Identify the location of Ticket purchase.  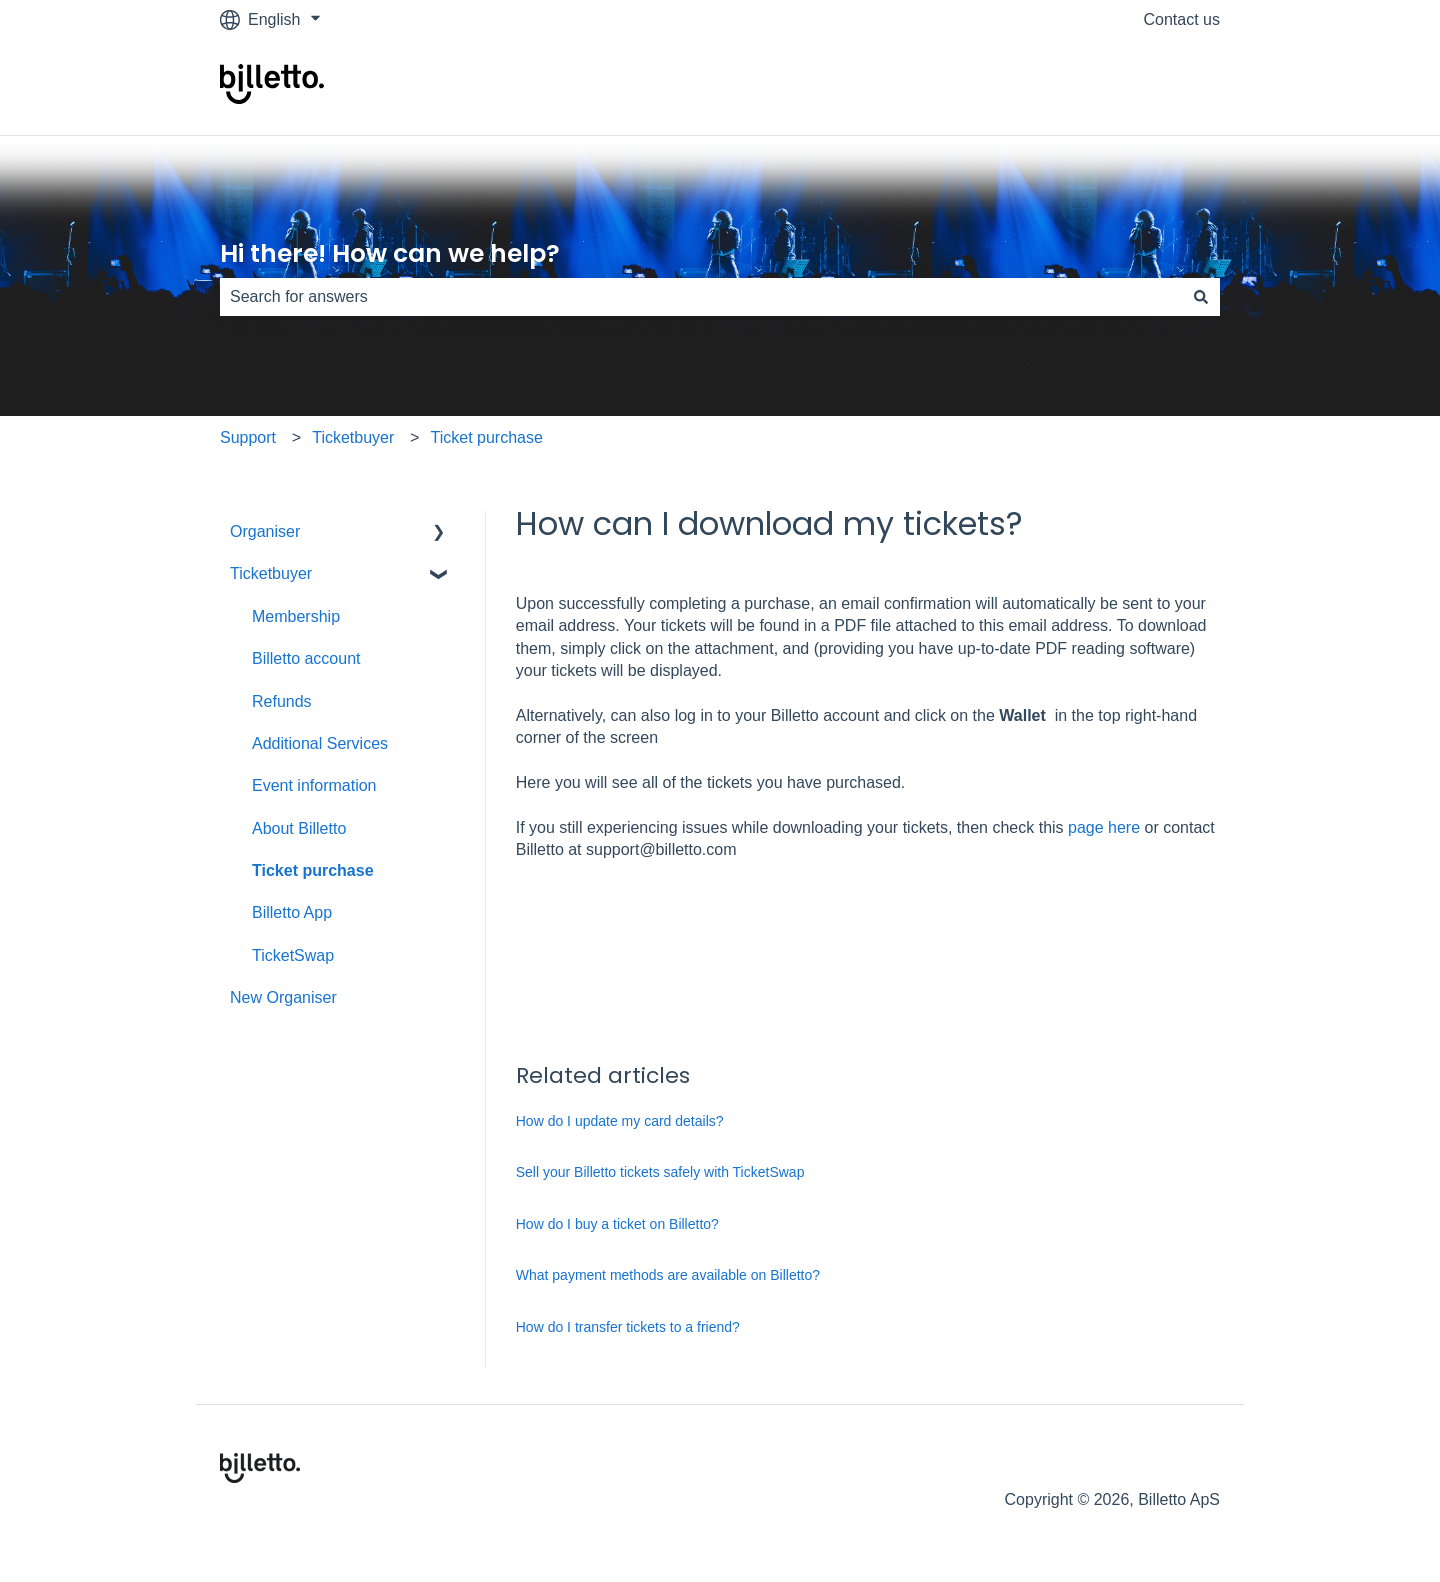
(487, 437).